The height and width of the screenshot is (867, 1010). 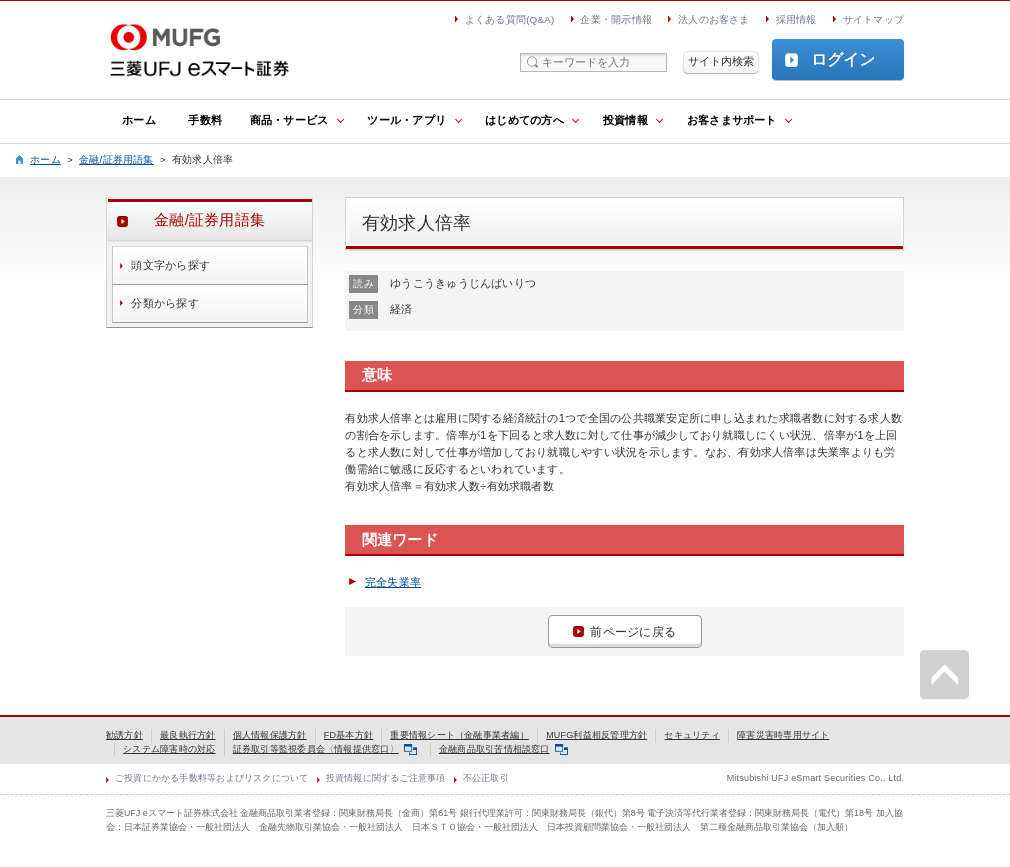 What do you see at coordinates (691, 735) in the screenshot?
I see `セキュリティ` at bounding box center [691, 735].